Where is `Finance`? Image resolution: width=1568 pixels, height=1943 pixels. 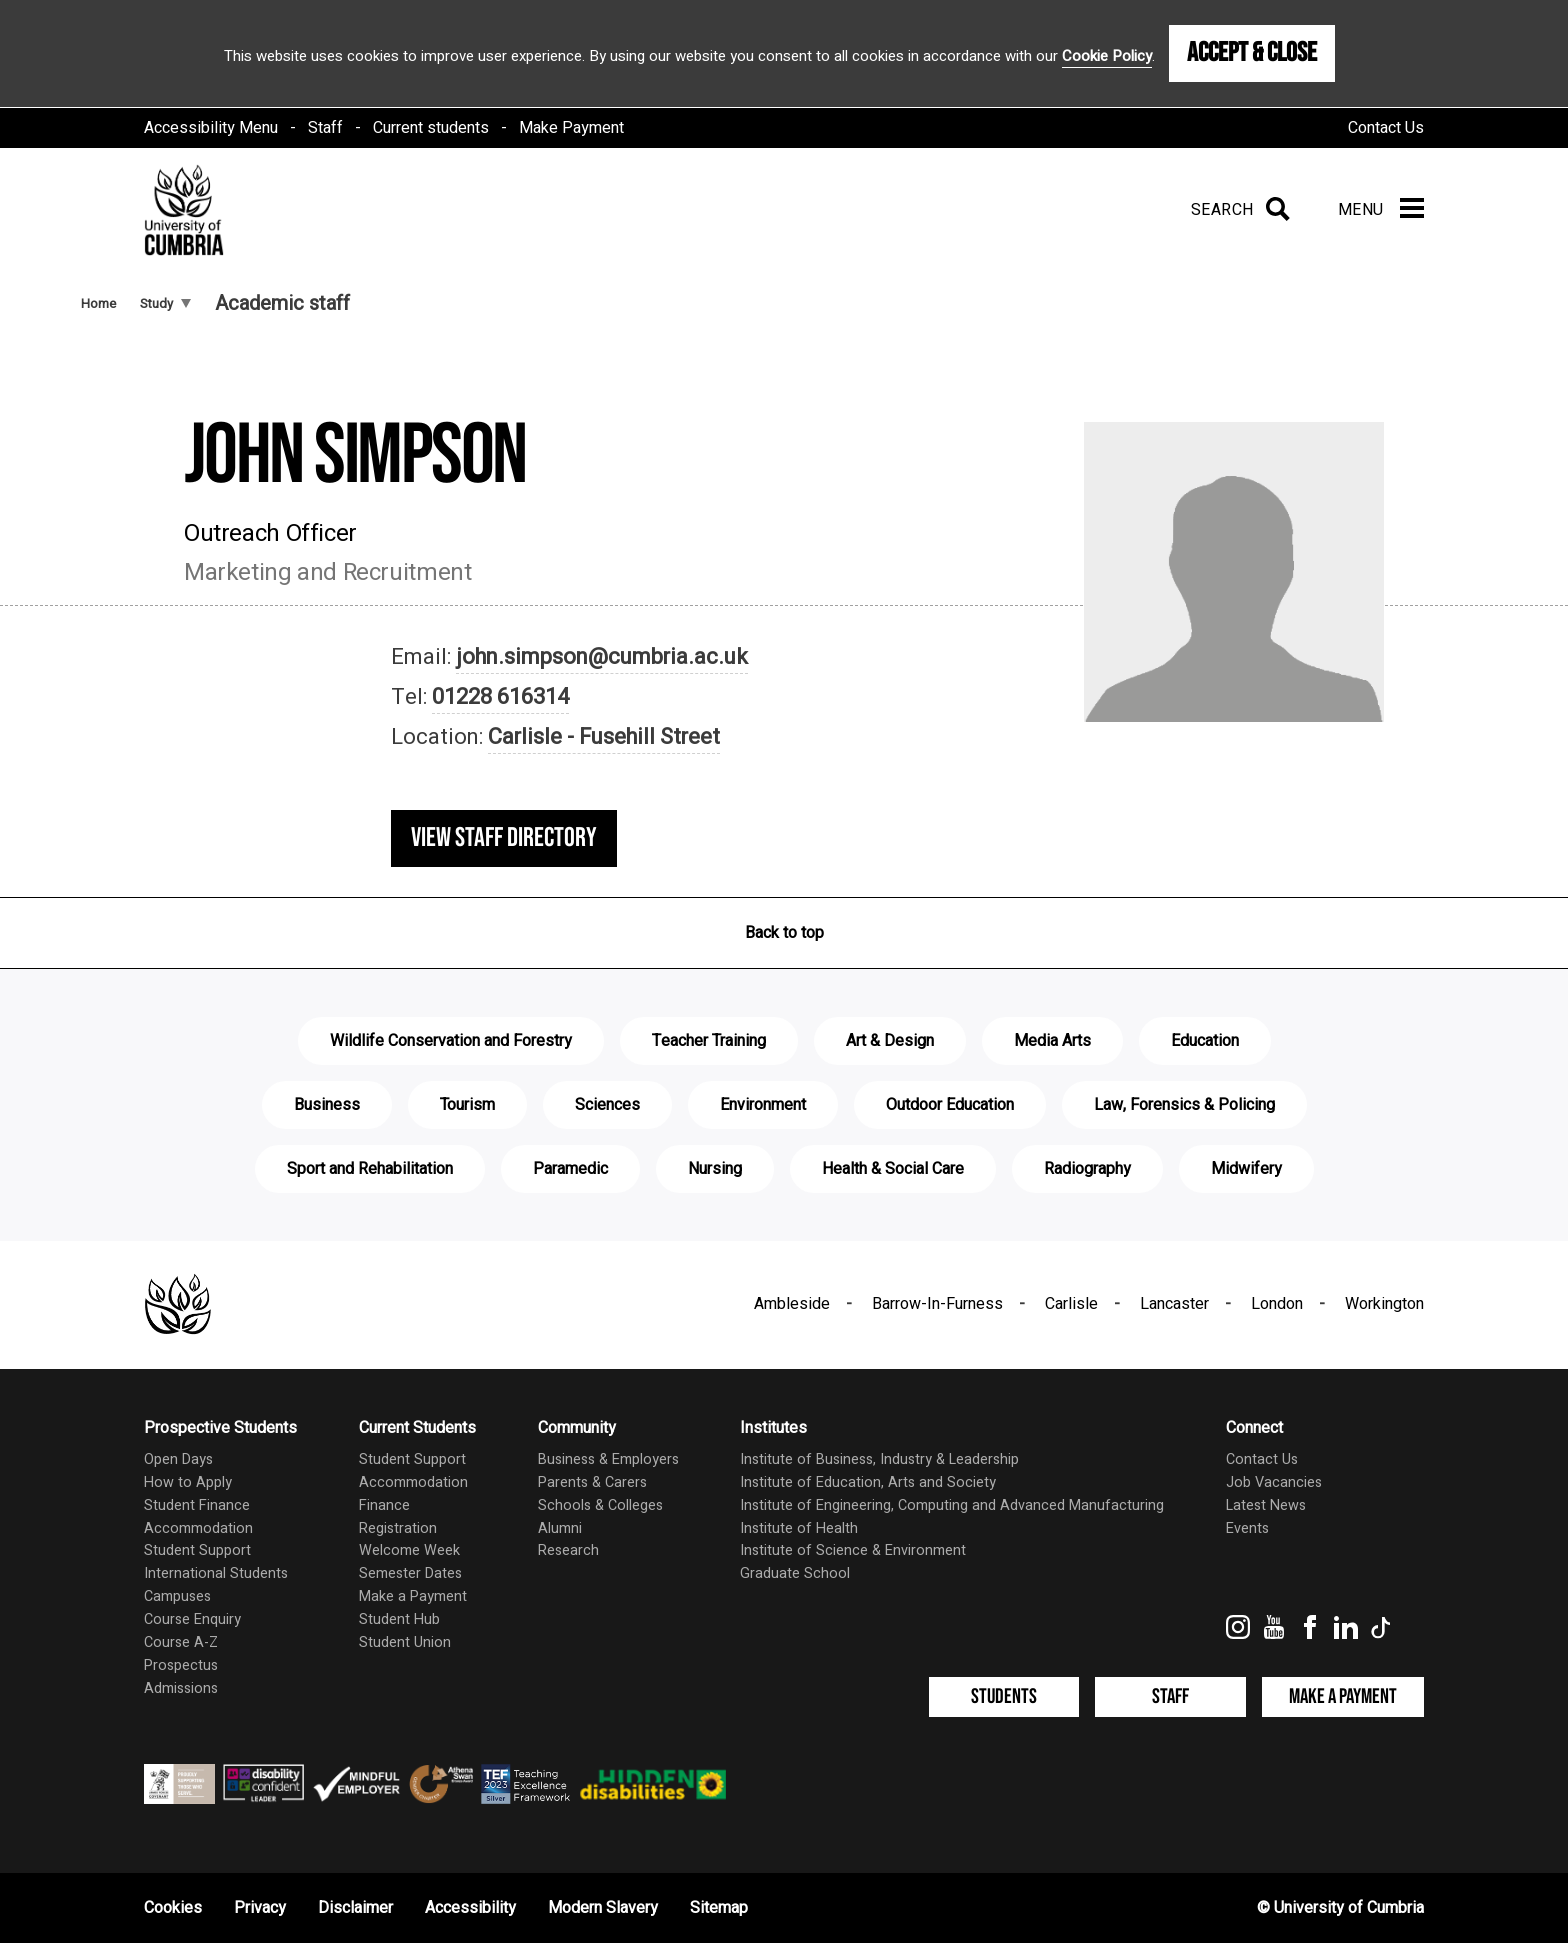
Finance is located at coordinates (384, 1505).